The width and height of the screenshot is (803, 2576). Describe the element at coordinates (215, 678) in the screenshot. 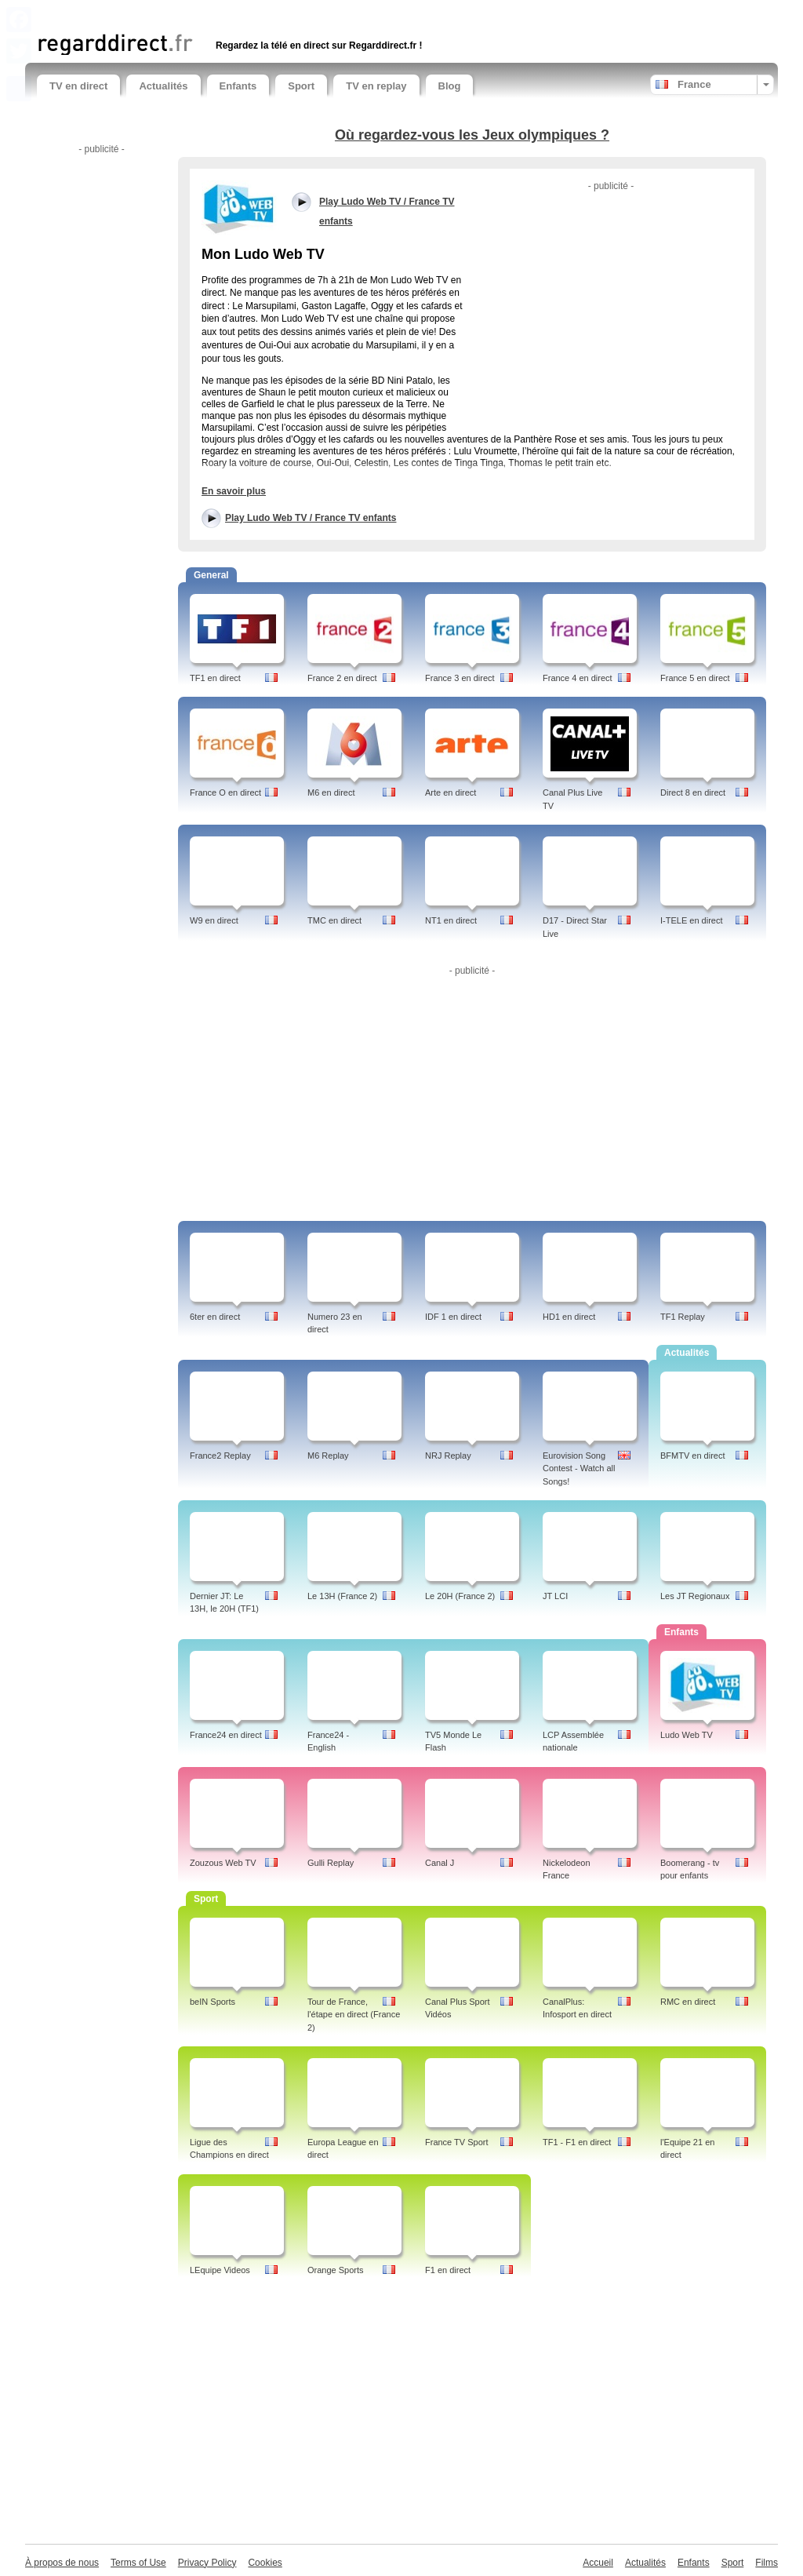

I see `TF1 en direct` at that location.